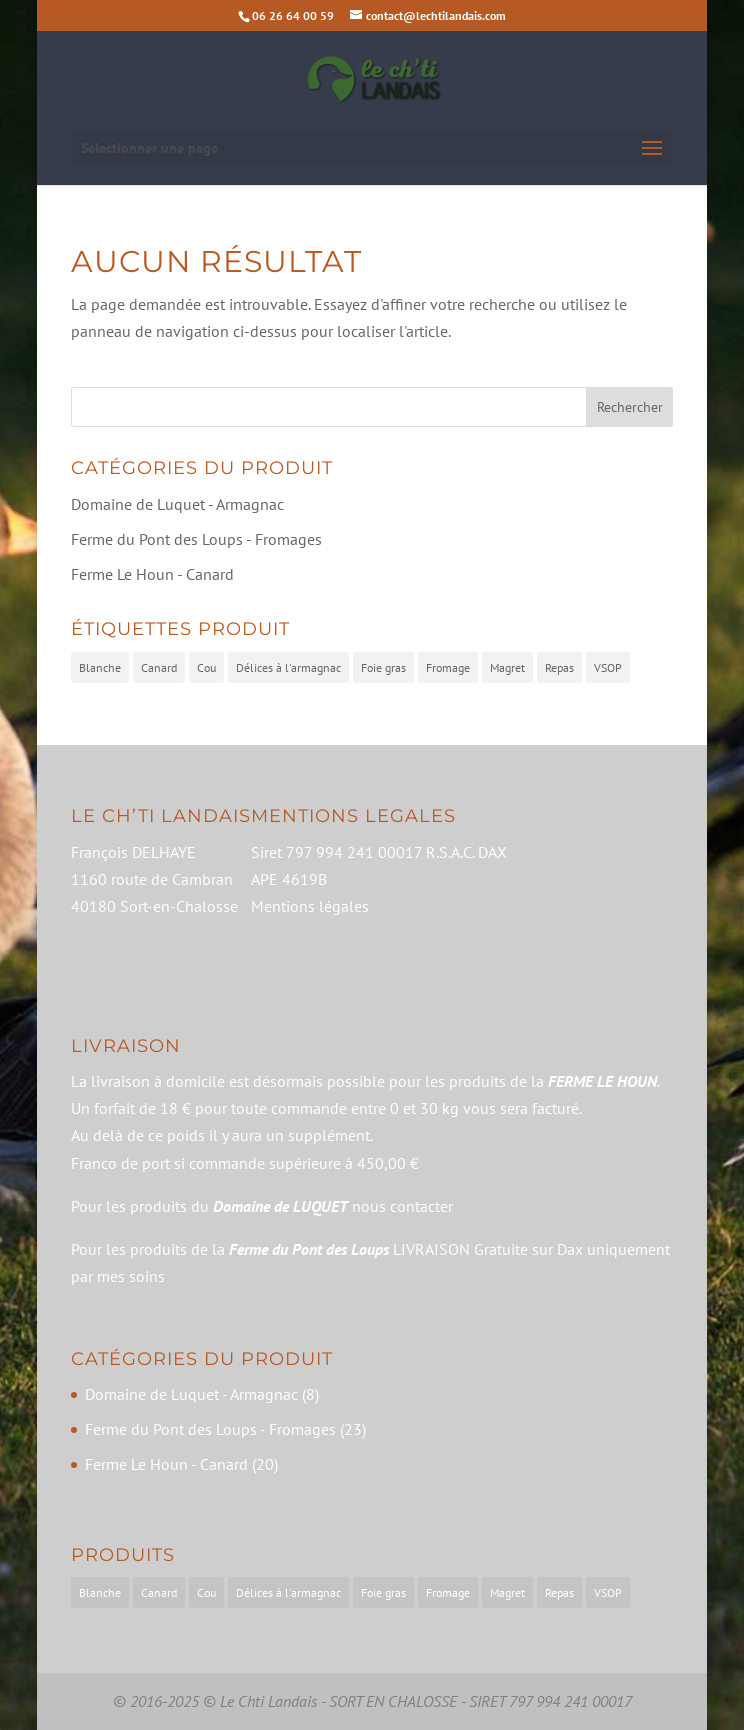 Image resolution: width=744 pixels, height=1730 pixels. What do you see at coordinates (288, 1592) in the screenshot?
I see `Délices à l'armagnac [Délices à l'armagnac (5 éléments)]` at bounding box center [288, 1592].